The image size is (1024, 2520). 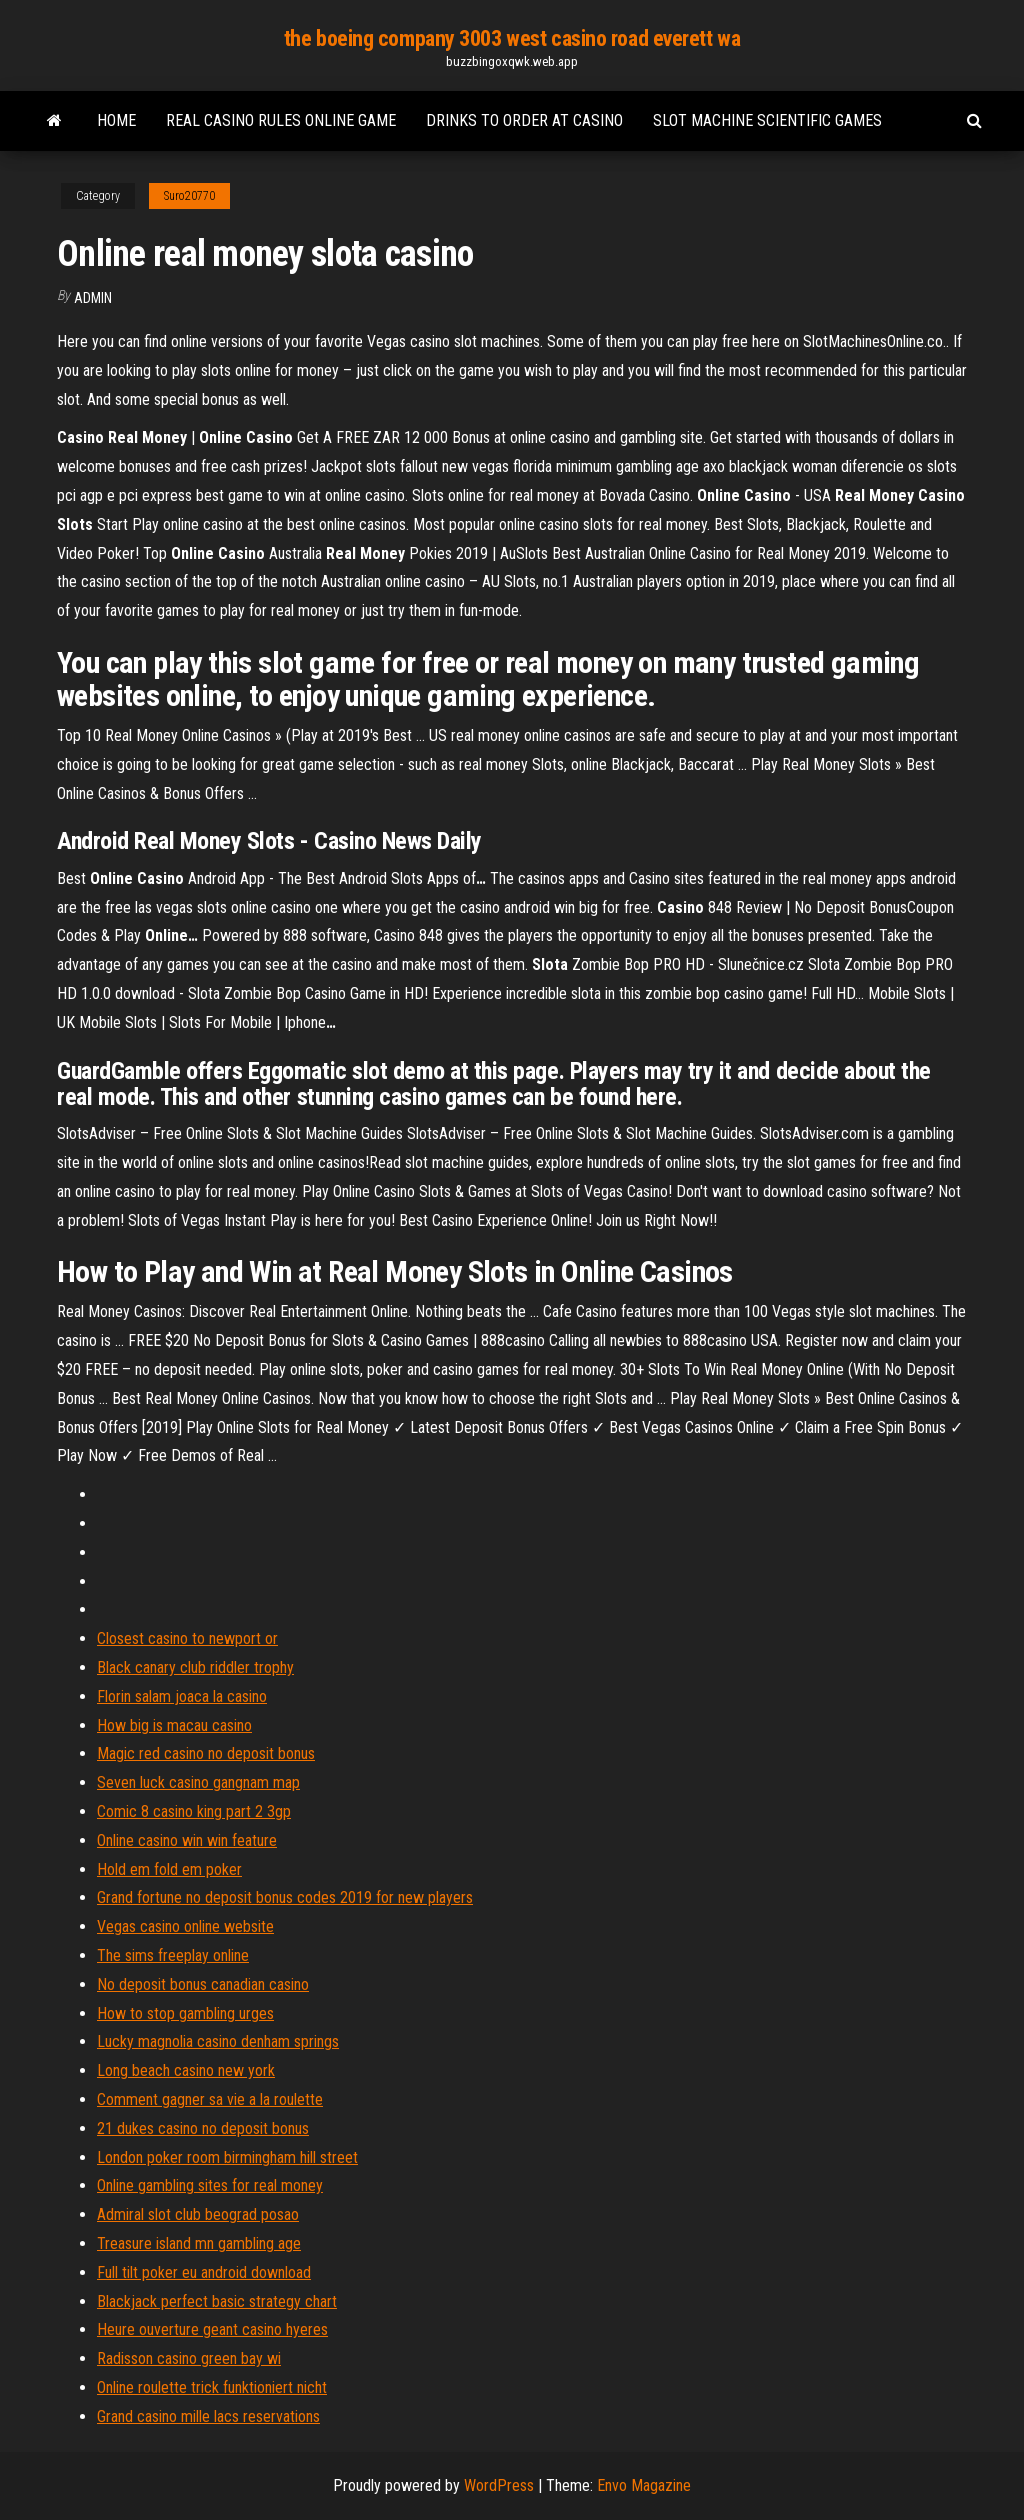 I want to click on Slot machine scientific games, so click(x=767, y=120).